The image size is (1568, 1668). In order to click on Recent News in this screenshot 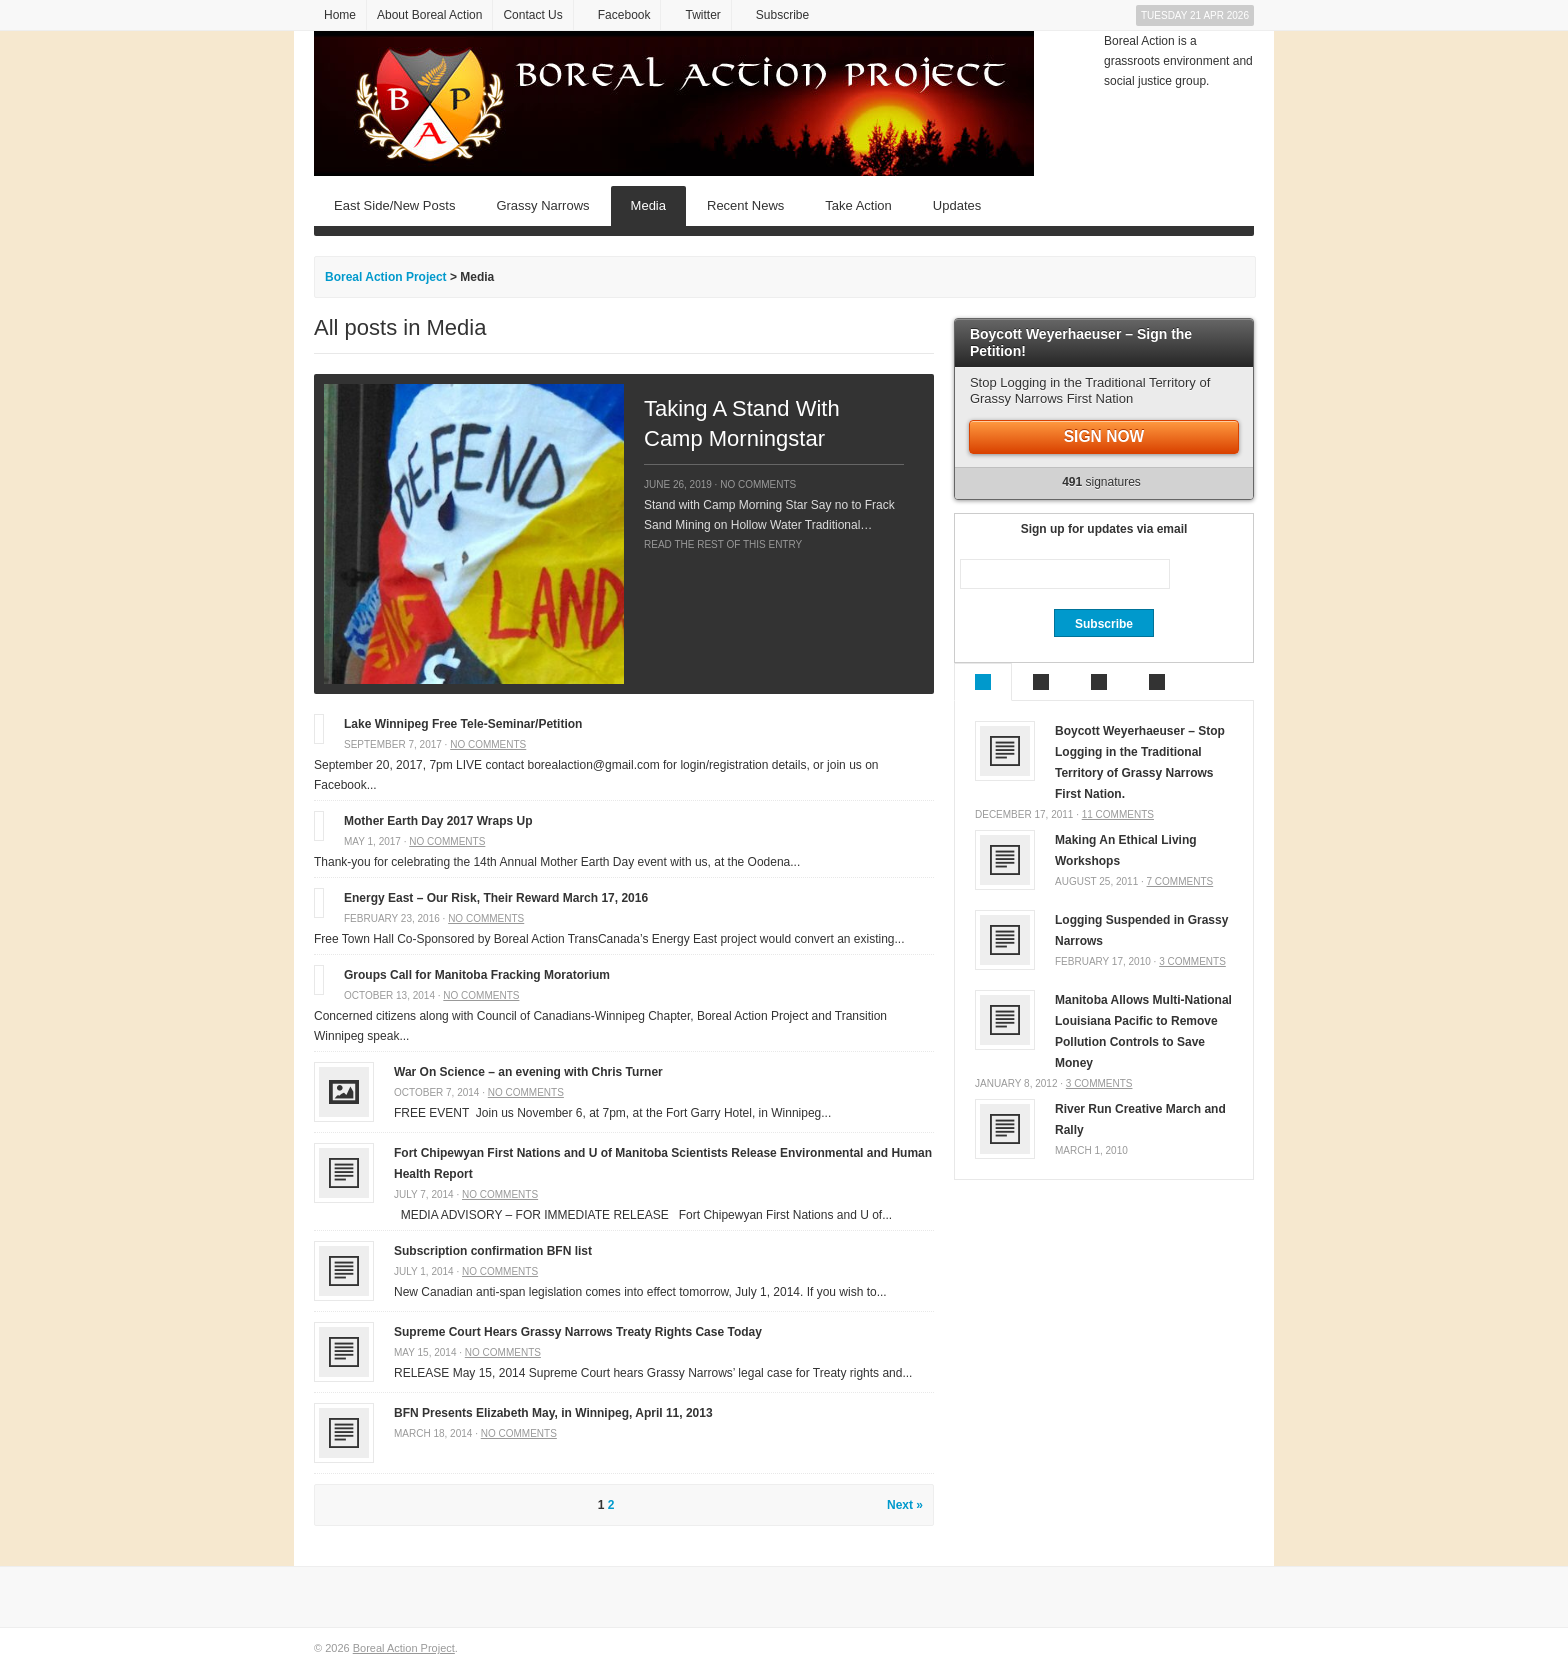, I will do `click(745, 205)`.